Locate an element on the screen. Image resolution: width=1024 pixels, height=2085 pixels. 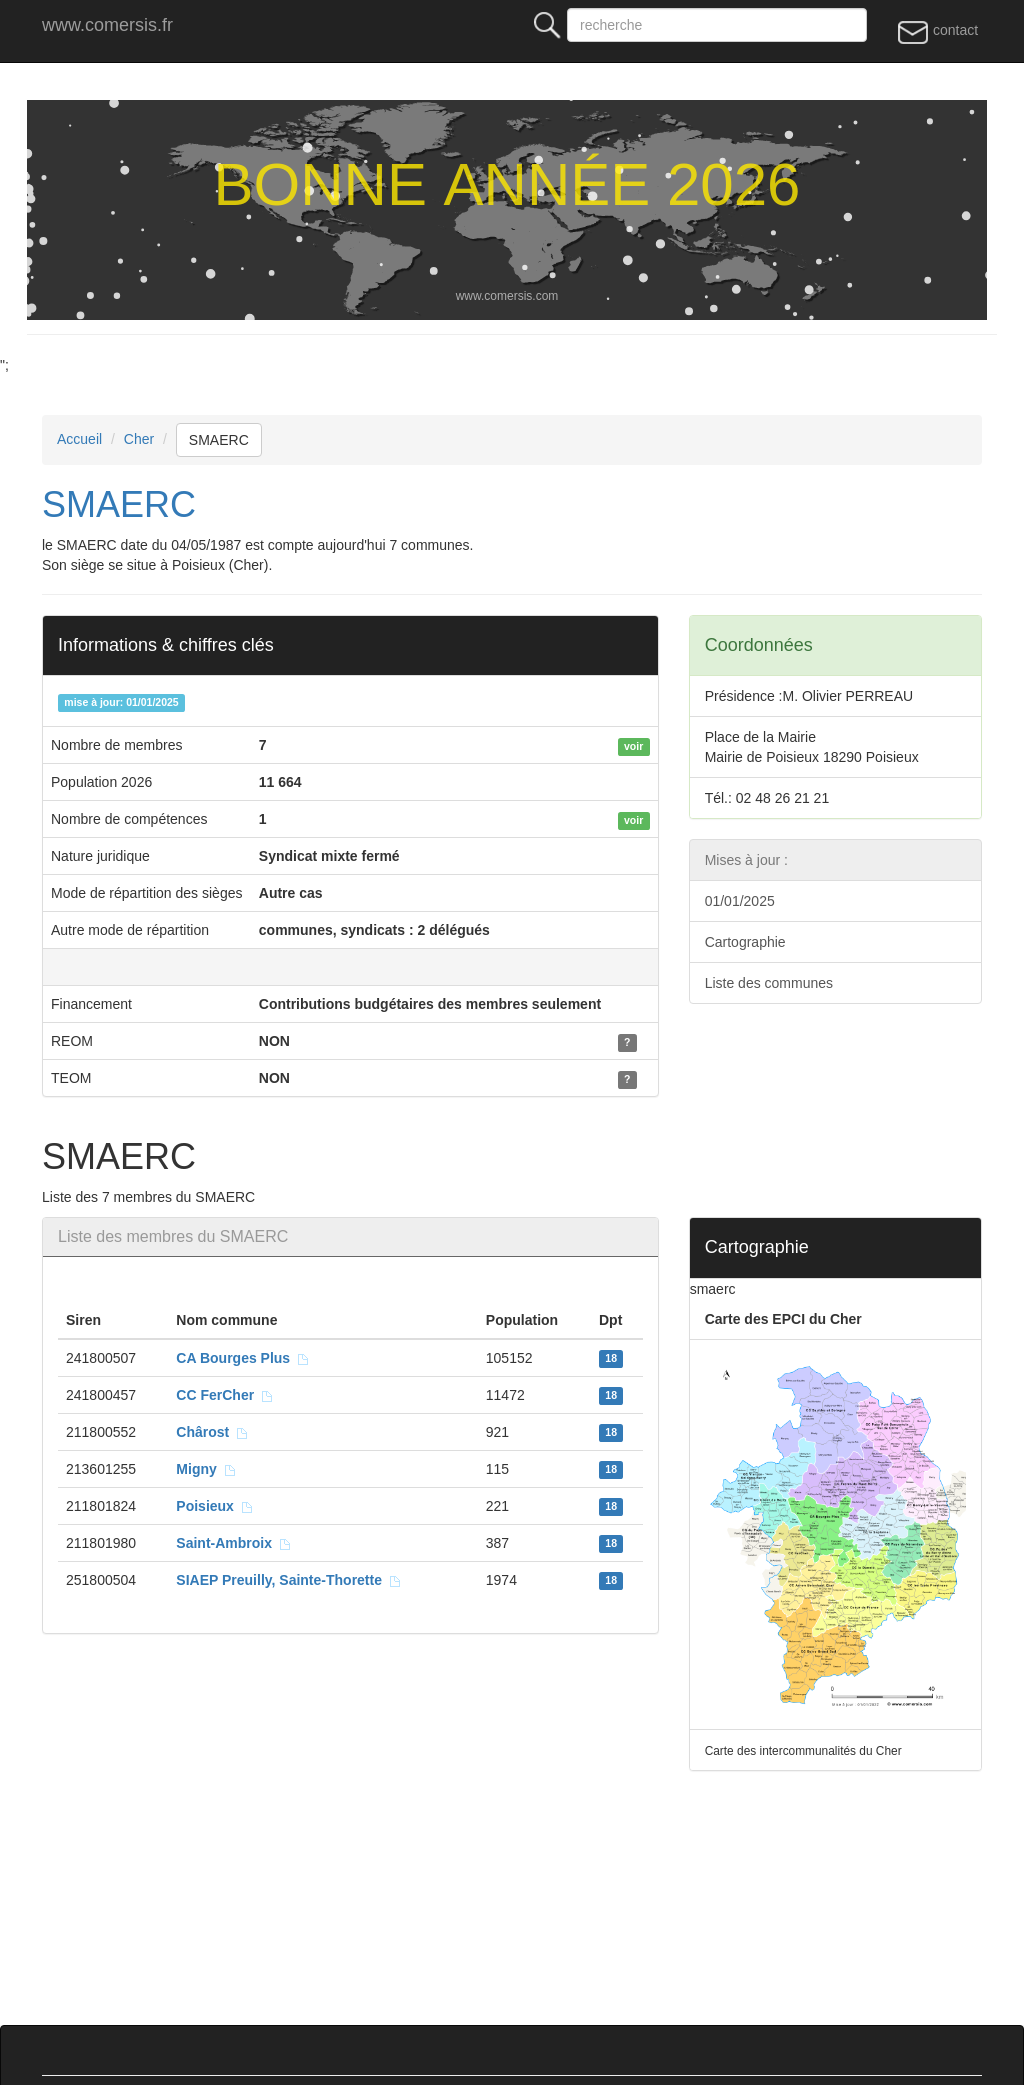
Cher is located at coordinates (139, 439).